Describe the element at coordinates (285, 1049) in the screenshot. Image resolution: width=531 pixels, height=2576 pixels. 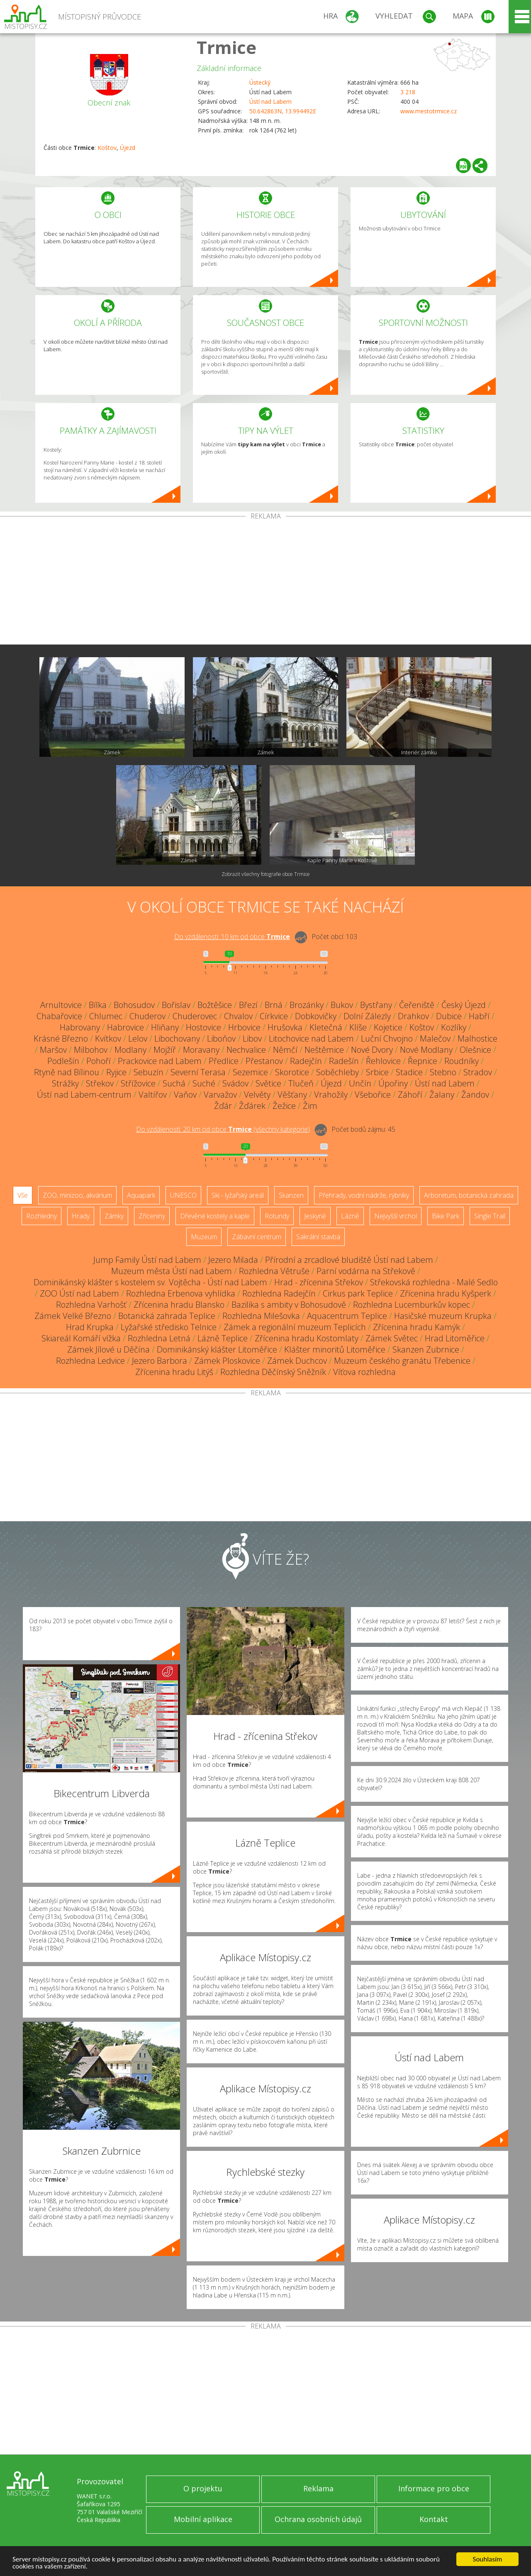
I see `Němčí` at that location.